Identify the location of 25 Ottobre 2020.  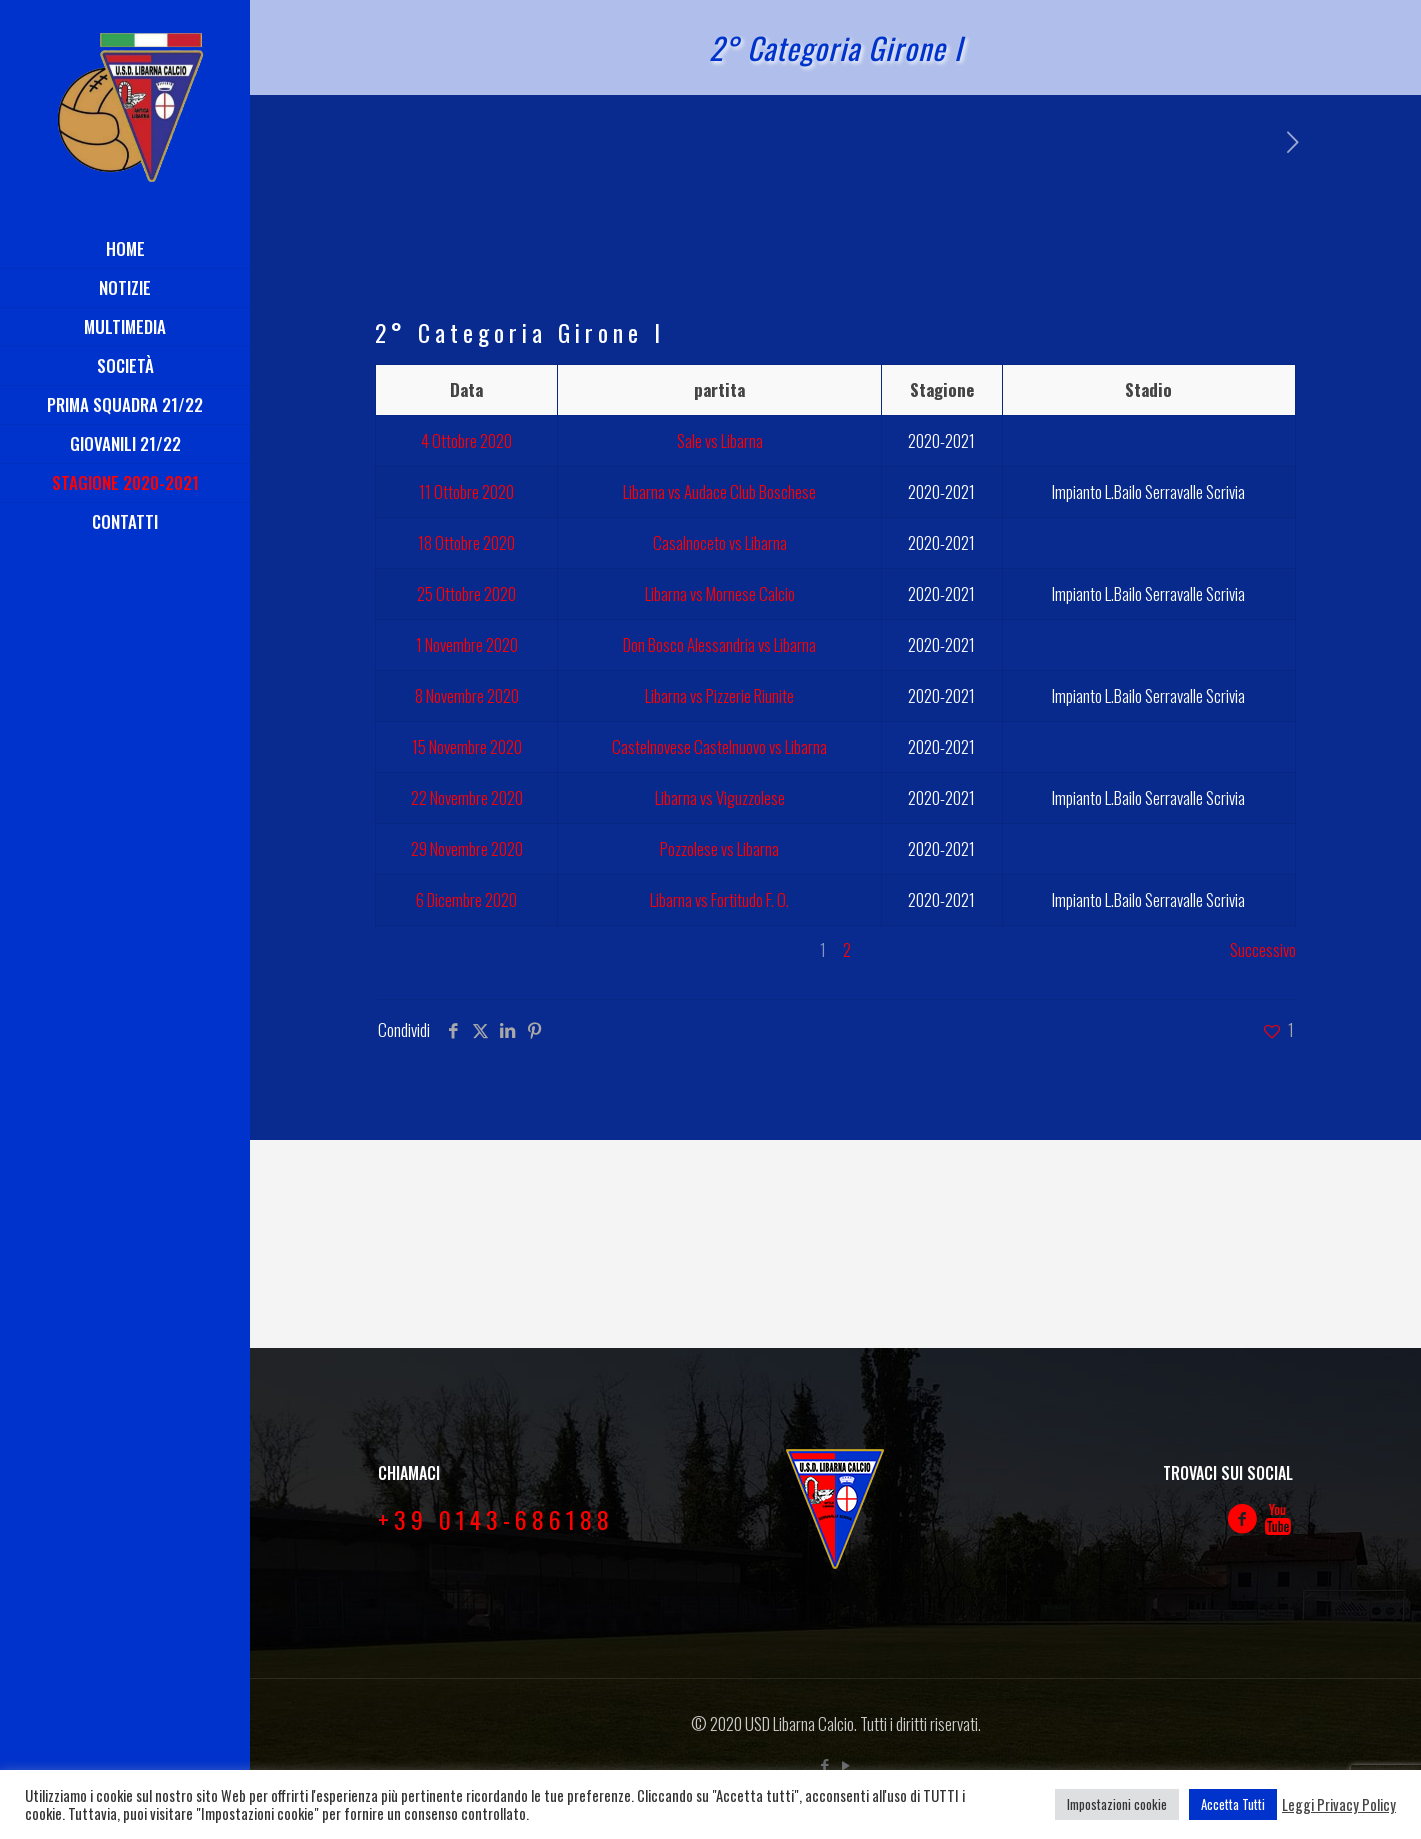
(466, 593).